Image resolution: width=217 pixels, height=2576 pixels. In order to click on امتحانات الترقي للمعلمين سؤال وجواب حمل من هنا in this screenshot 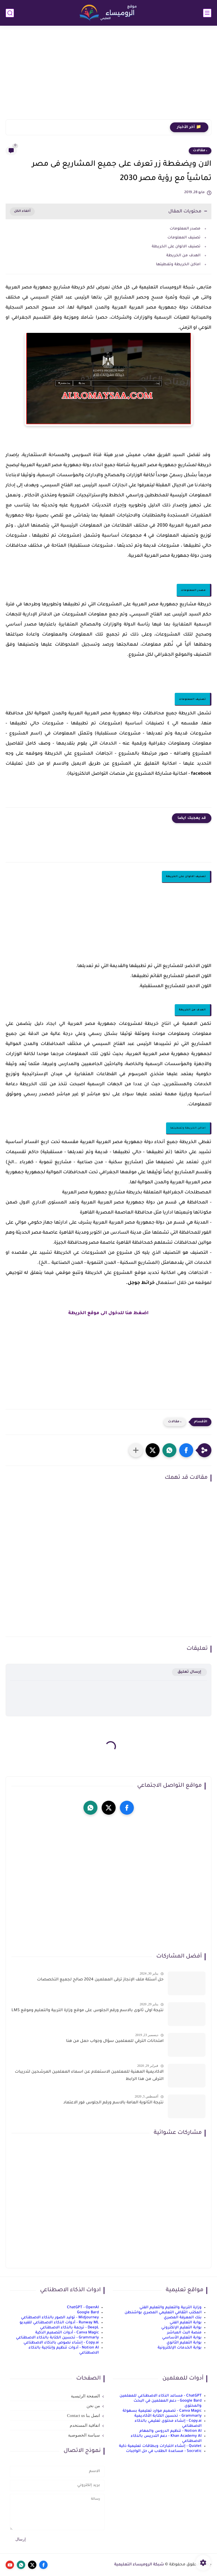, I will do `click(115, 2041)`.